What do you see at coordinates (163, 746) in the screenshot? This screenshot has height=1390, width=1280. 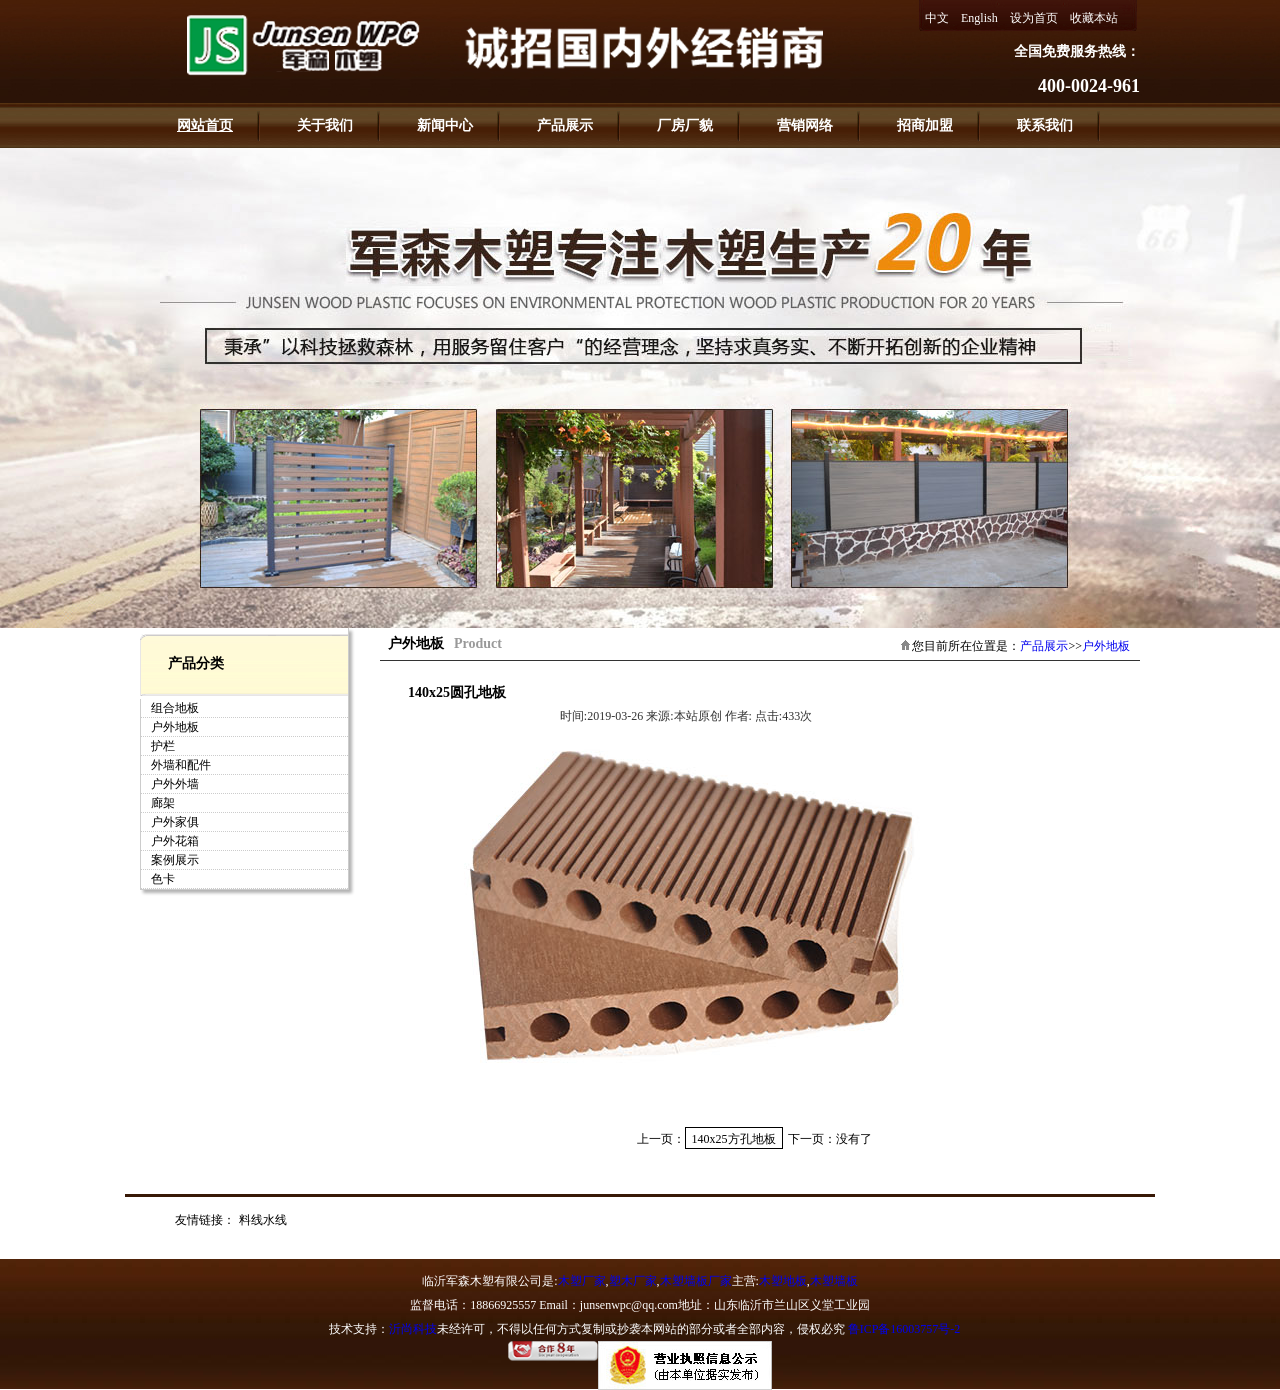 I see `护栏` at bounding box center [163, 746].